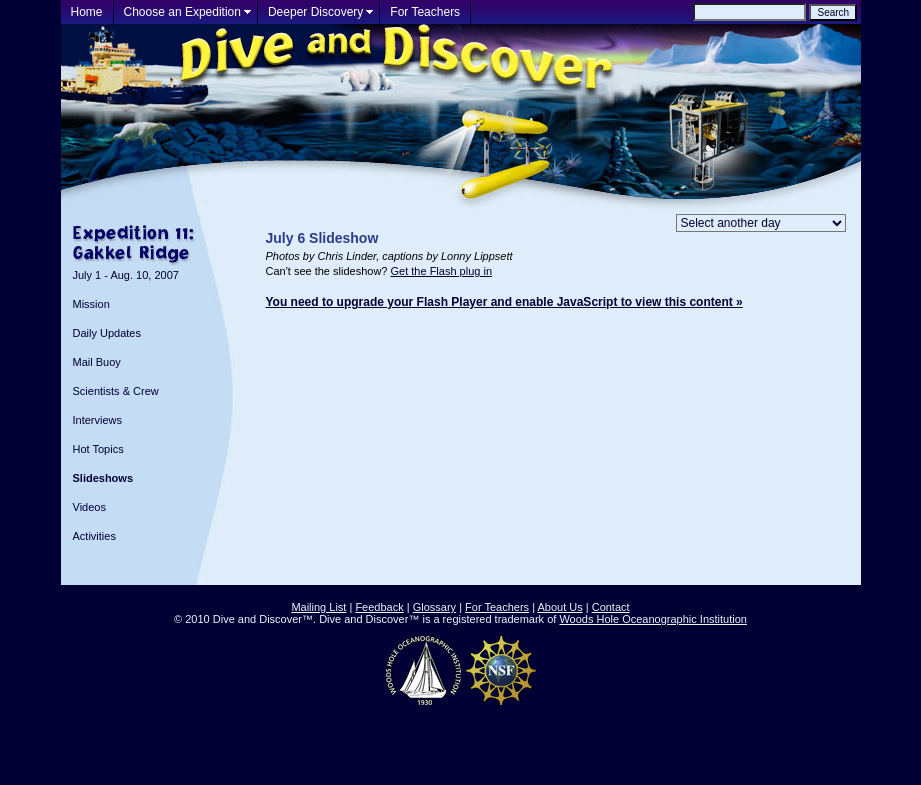  Describe the element at coordinates (94, 536) in the screenshot. I see `Activities` at that location.